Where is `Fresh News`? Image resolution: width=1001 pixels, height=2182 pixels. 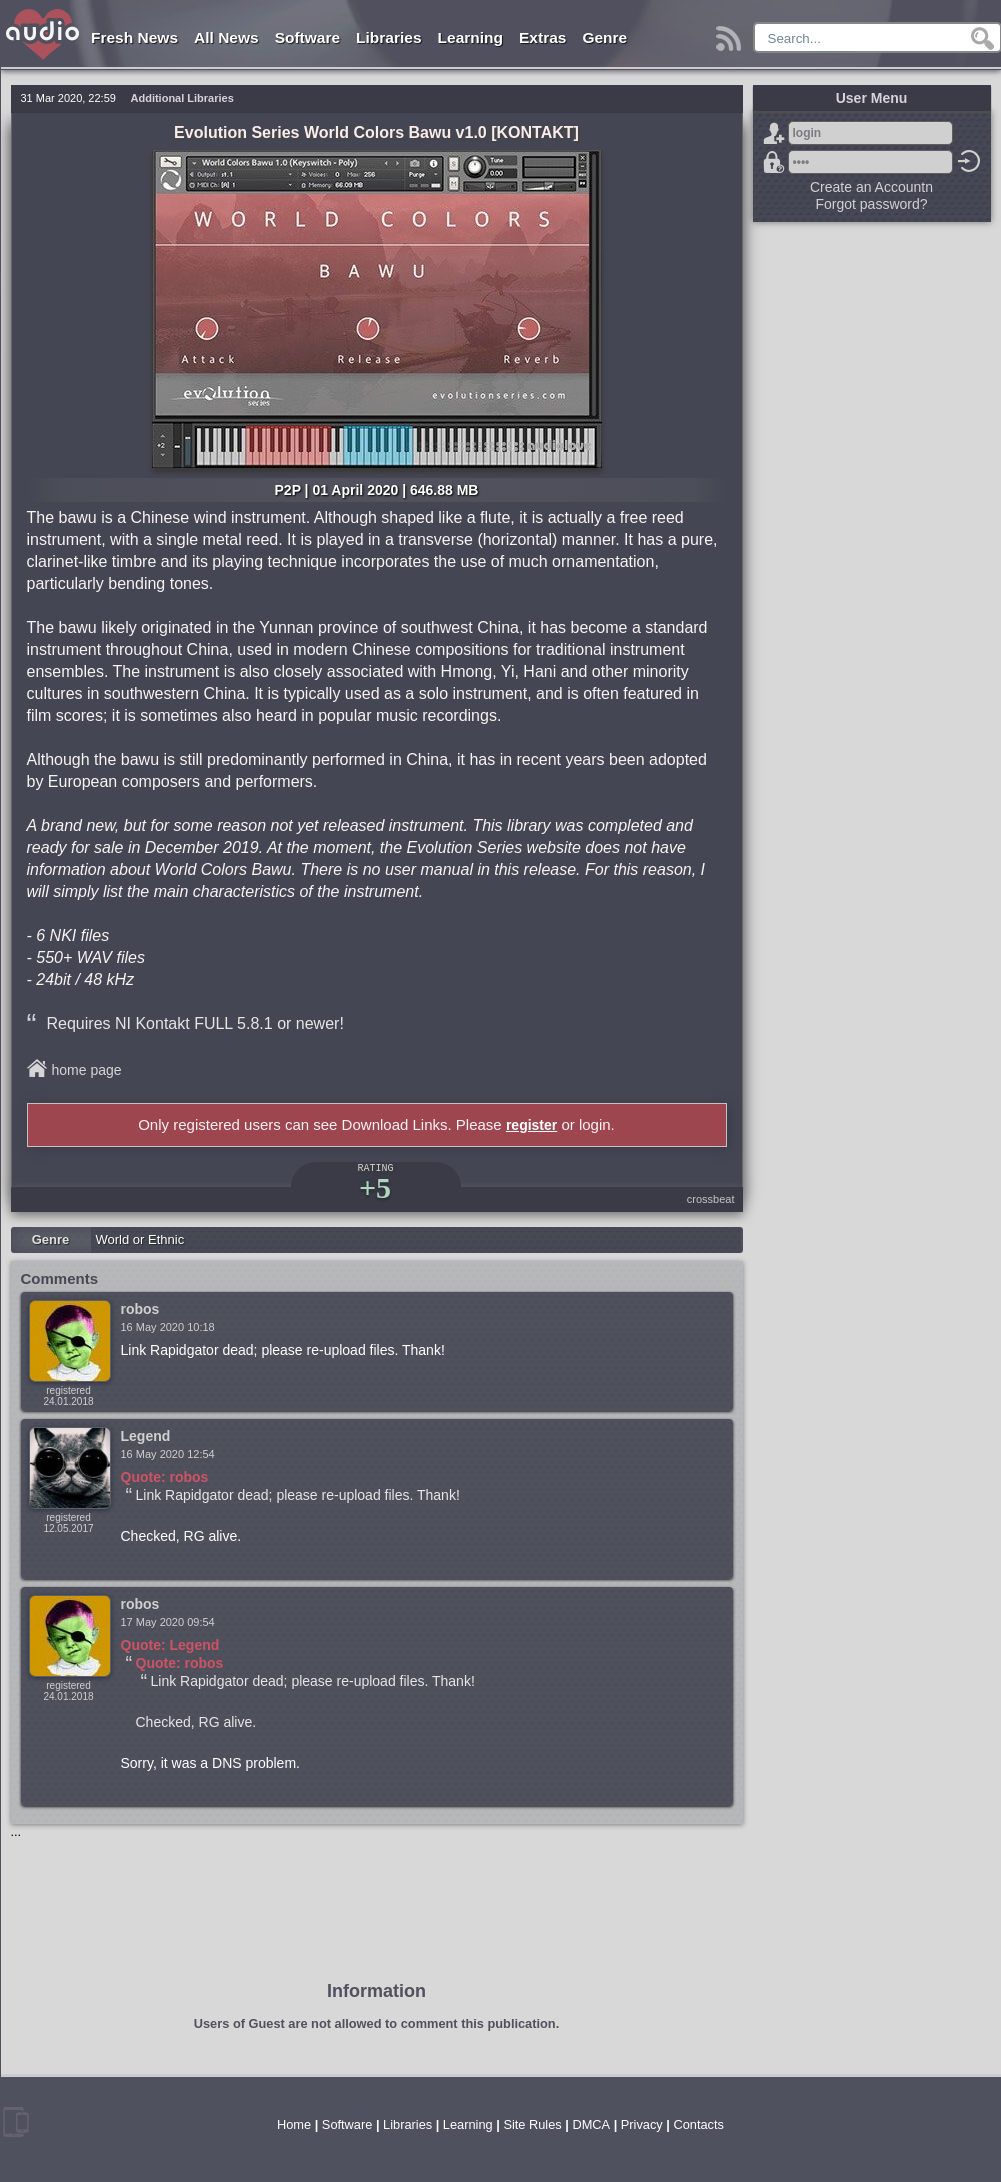
Fresh News is located at coordinates (134, 37).